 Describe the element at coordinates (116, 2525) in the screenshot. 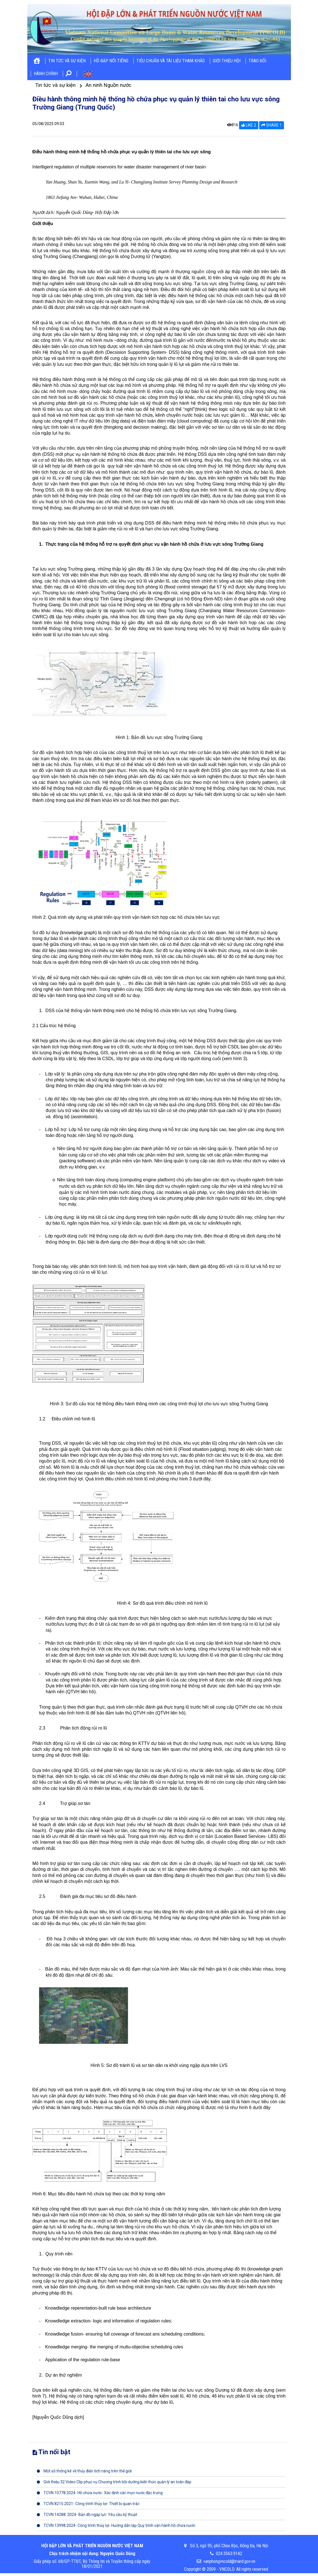

I see `TCVN 13998:2024- Công trình thủy lợi- Hướng dẫn lập Quy trình vận hành hồ chứa nước` at that location.